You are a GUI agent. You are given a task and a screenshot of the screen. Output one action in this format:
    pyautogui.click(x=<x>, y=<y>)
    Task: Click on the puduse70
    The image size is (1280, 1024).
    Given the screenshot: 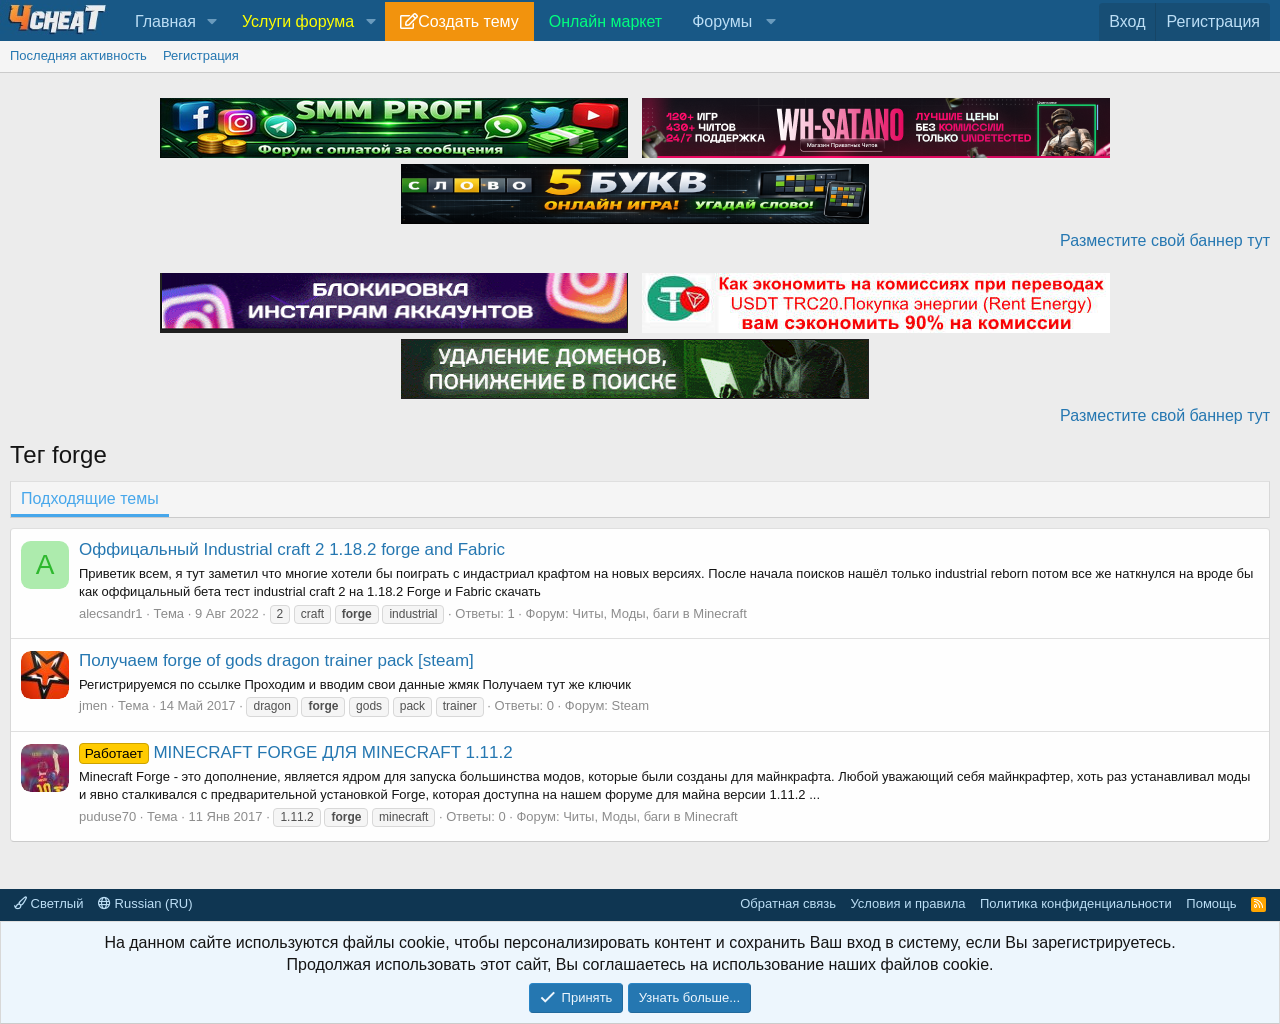 What is the action you would take?
    pyautogui.click(x=107, y=816)
    